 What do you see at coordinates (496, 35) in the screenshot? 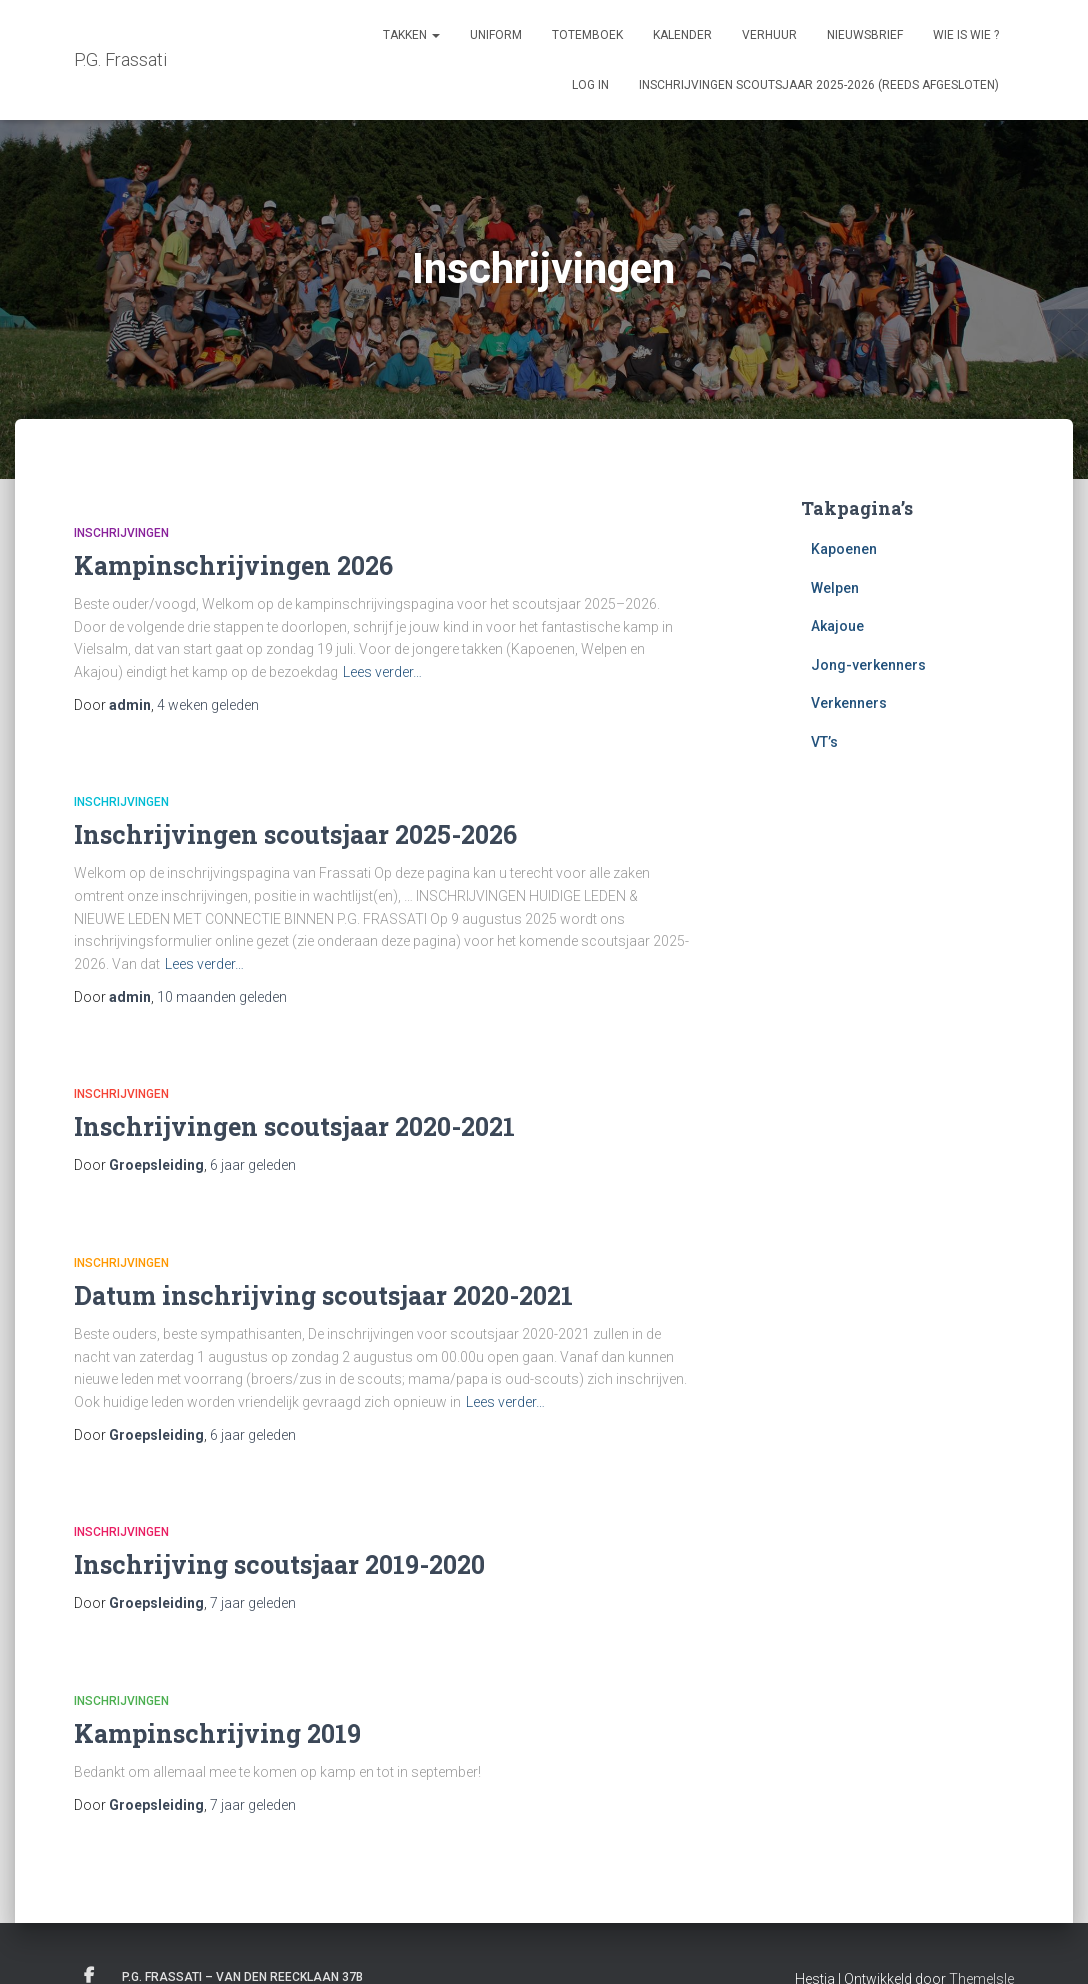
I see `Uniform` at bounding box center [496, 35].